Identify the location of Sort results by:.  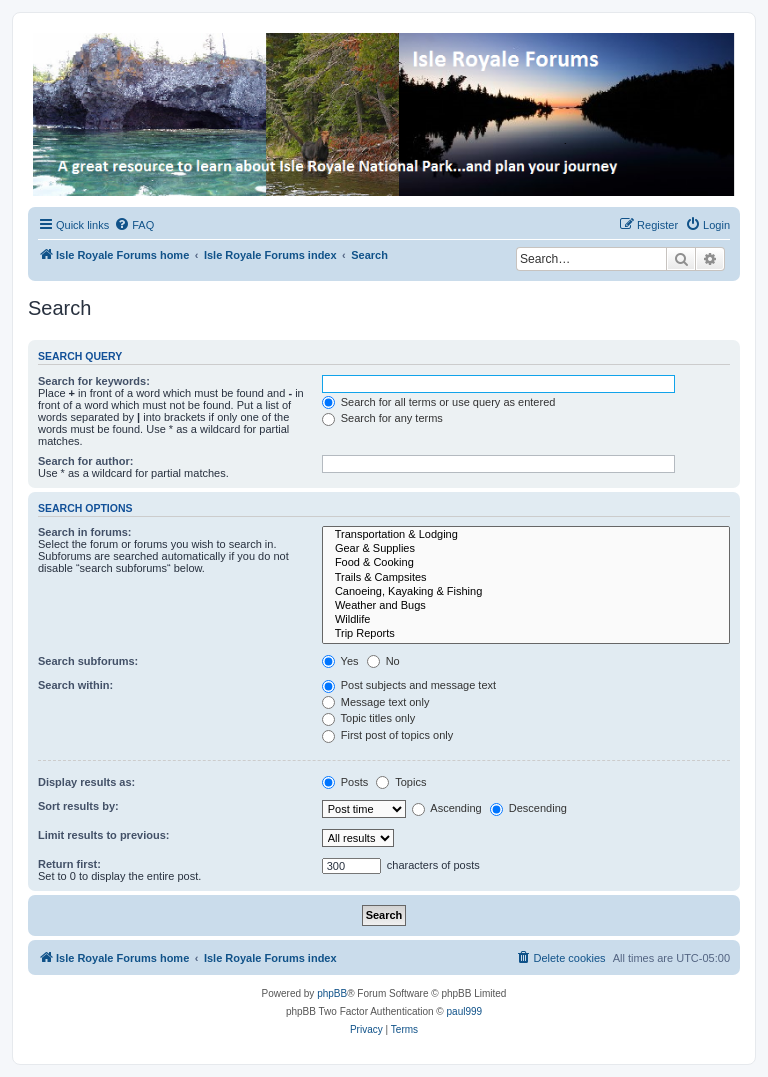
(78, 806).